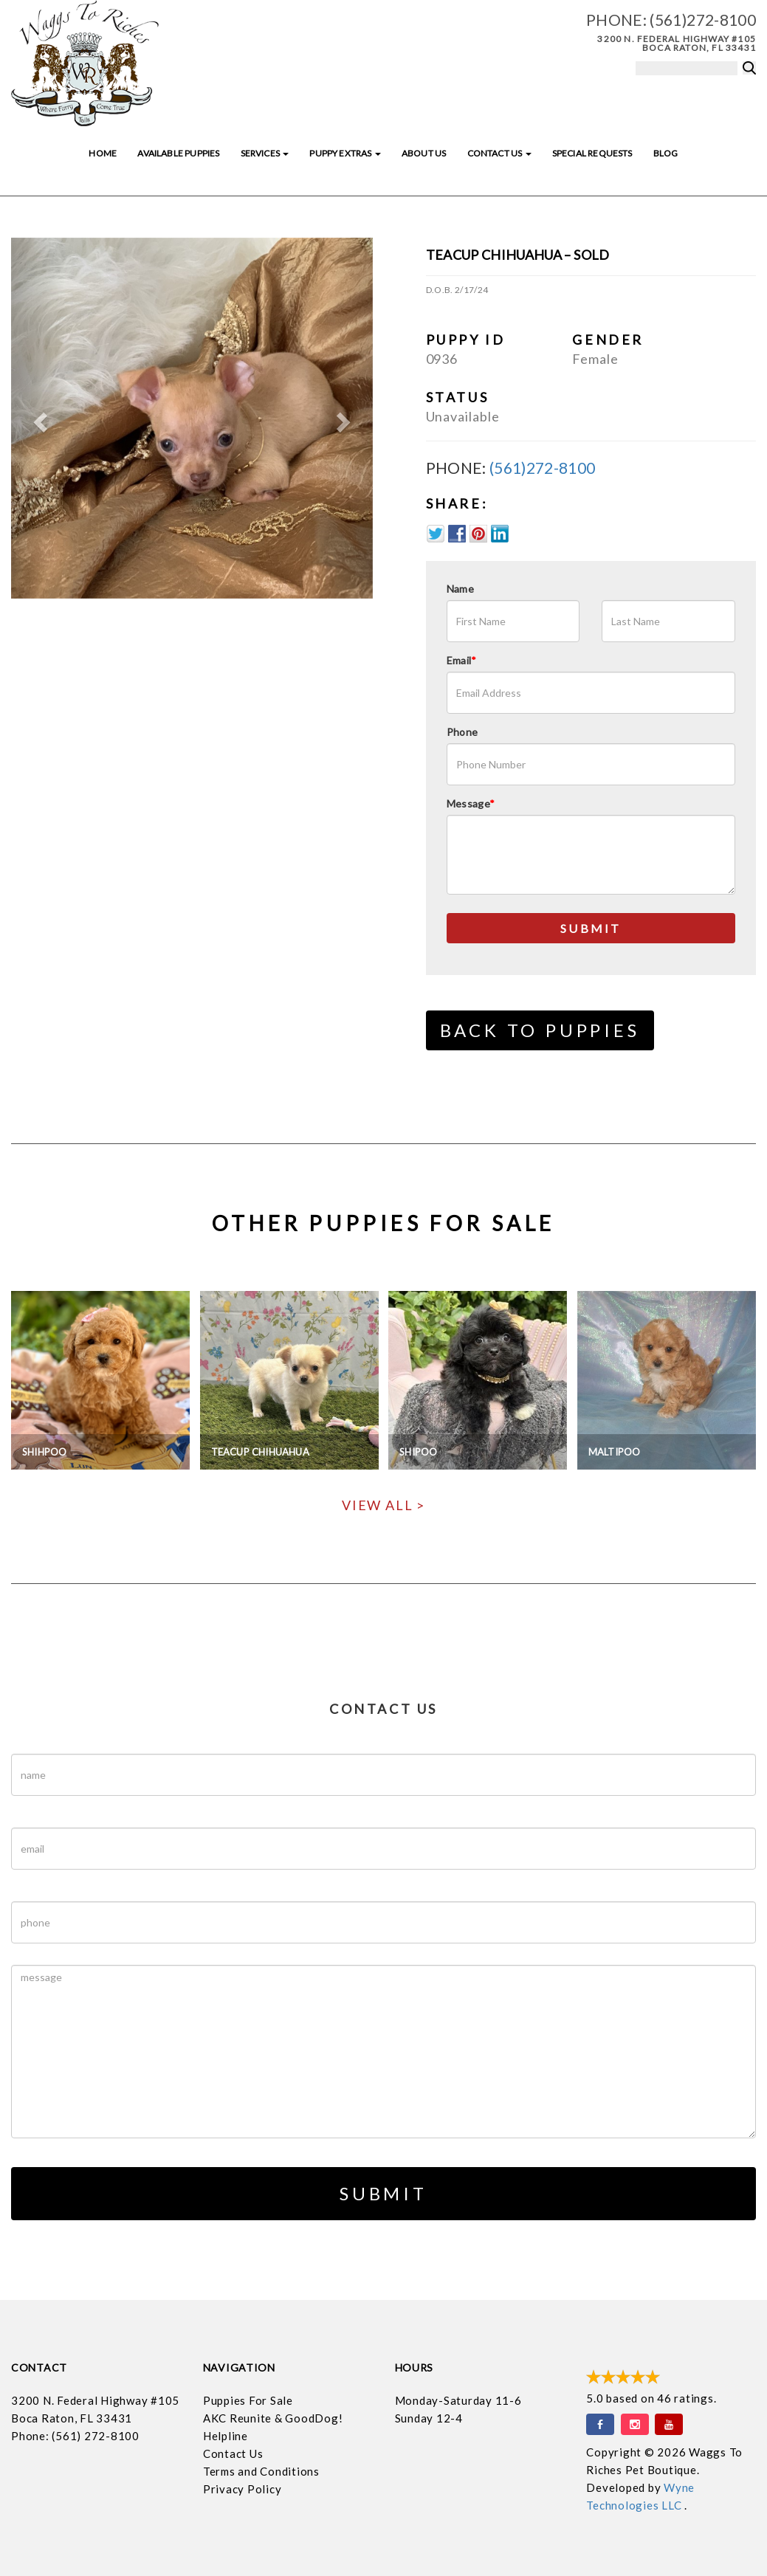 The height and width of the screenshot is (2576, 767). What do you see at coordinates (38, 418) in the screenshot?
I see `[button]` at bounding box center [38, 418].